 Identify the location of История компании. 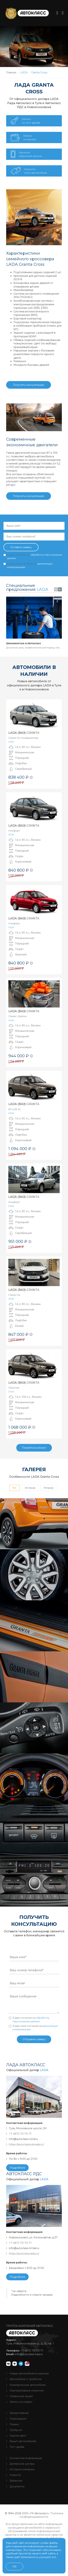
(20, 2469).